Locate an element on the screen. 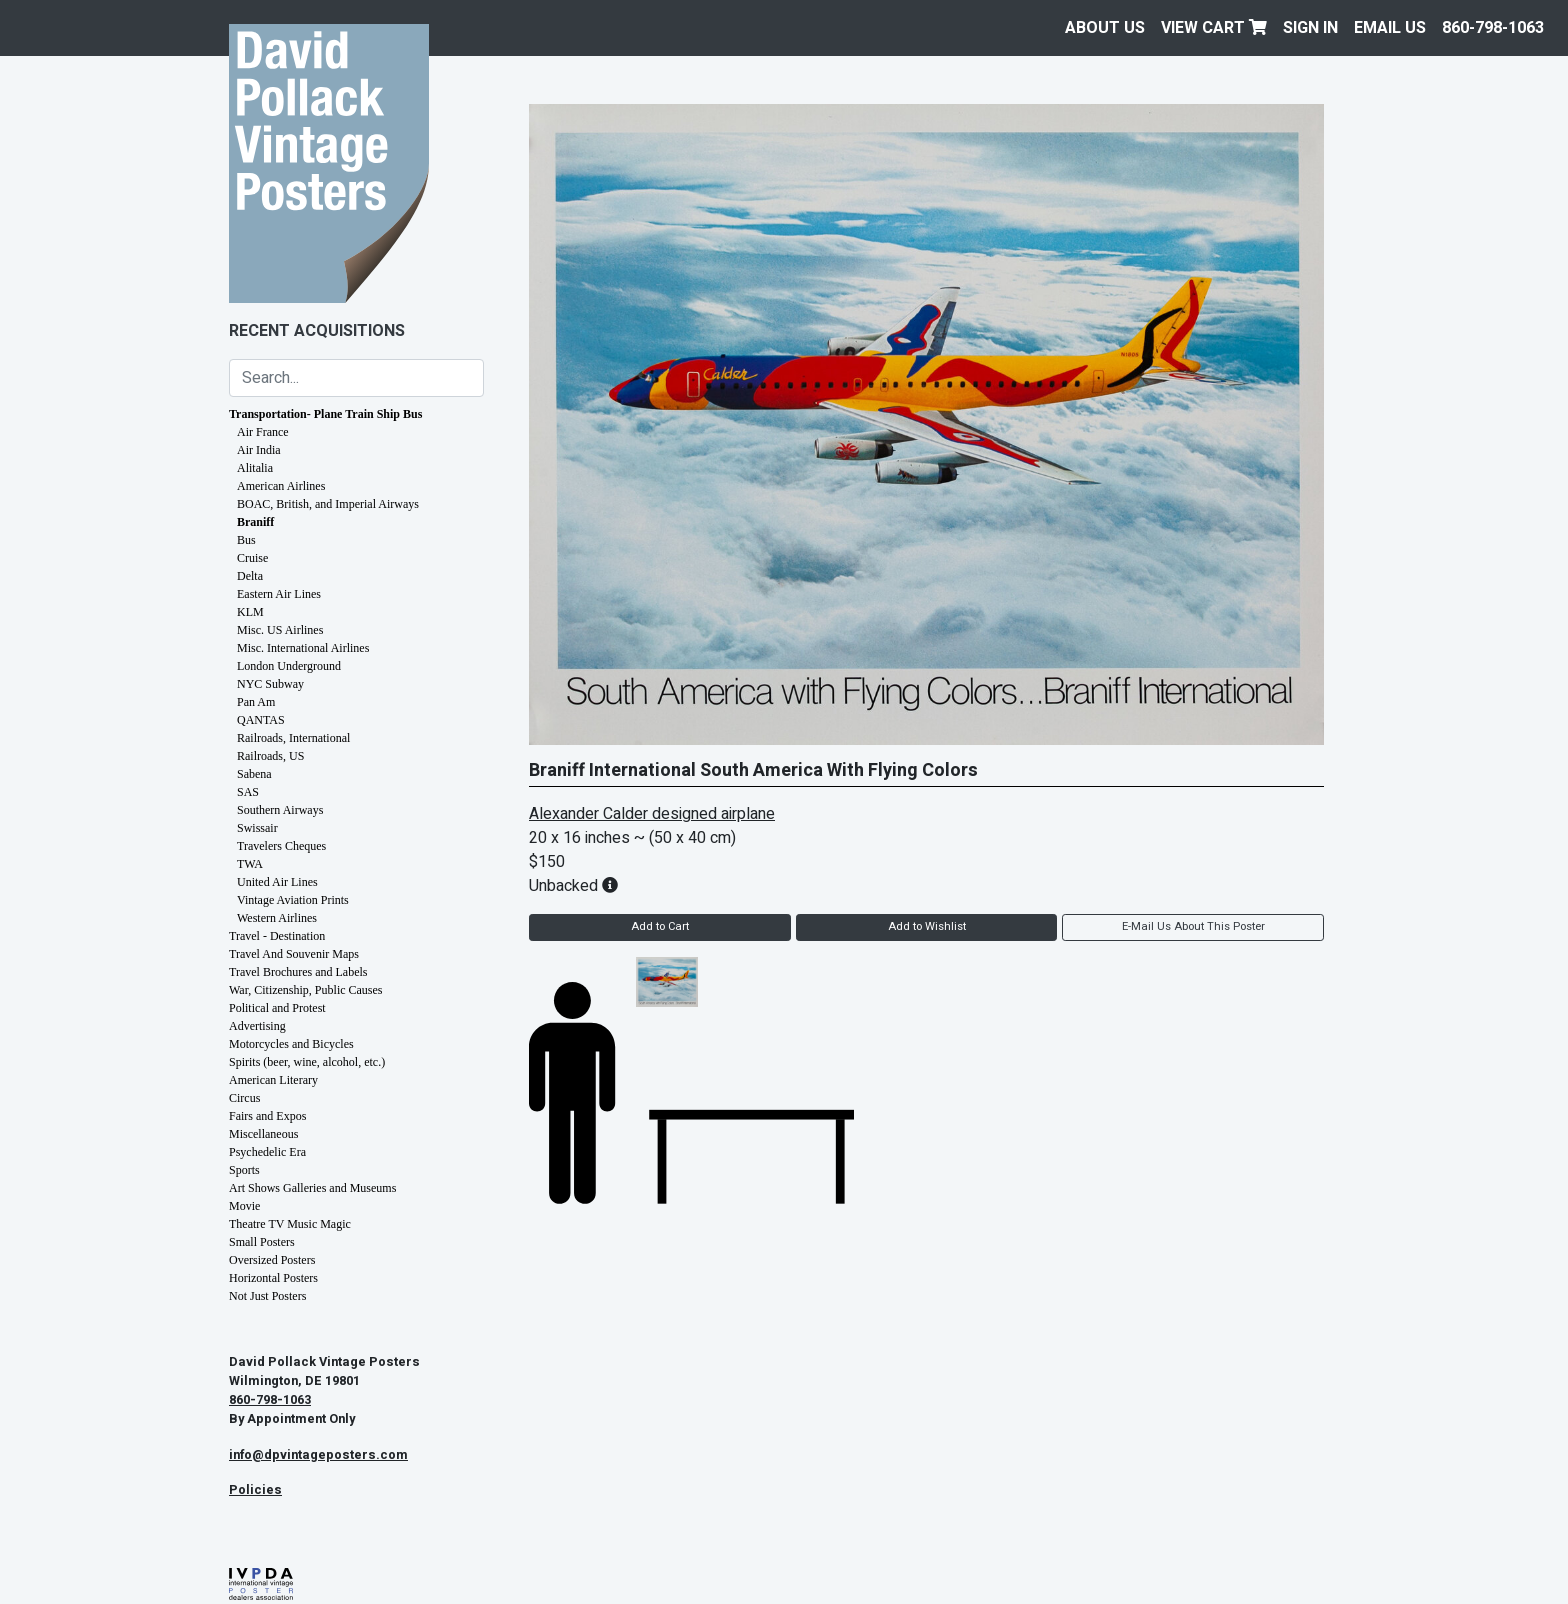  Add to Cart is located at coordinates (660, 926).